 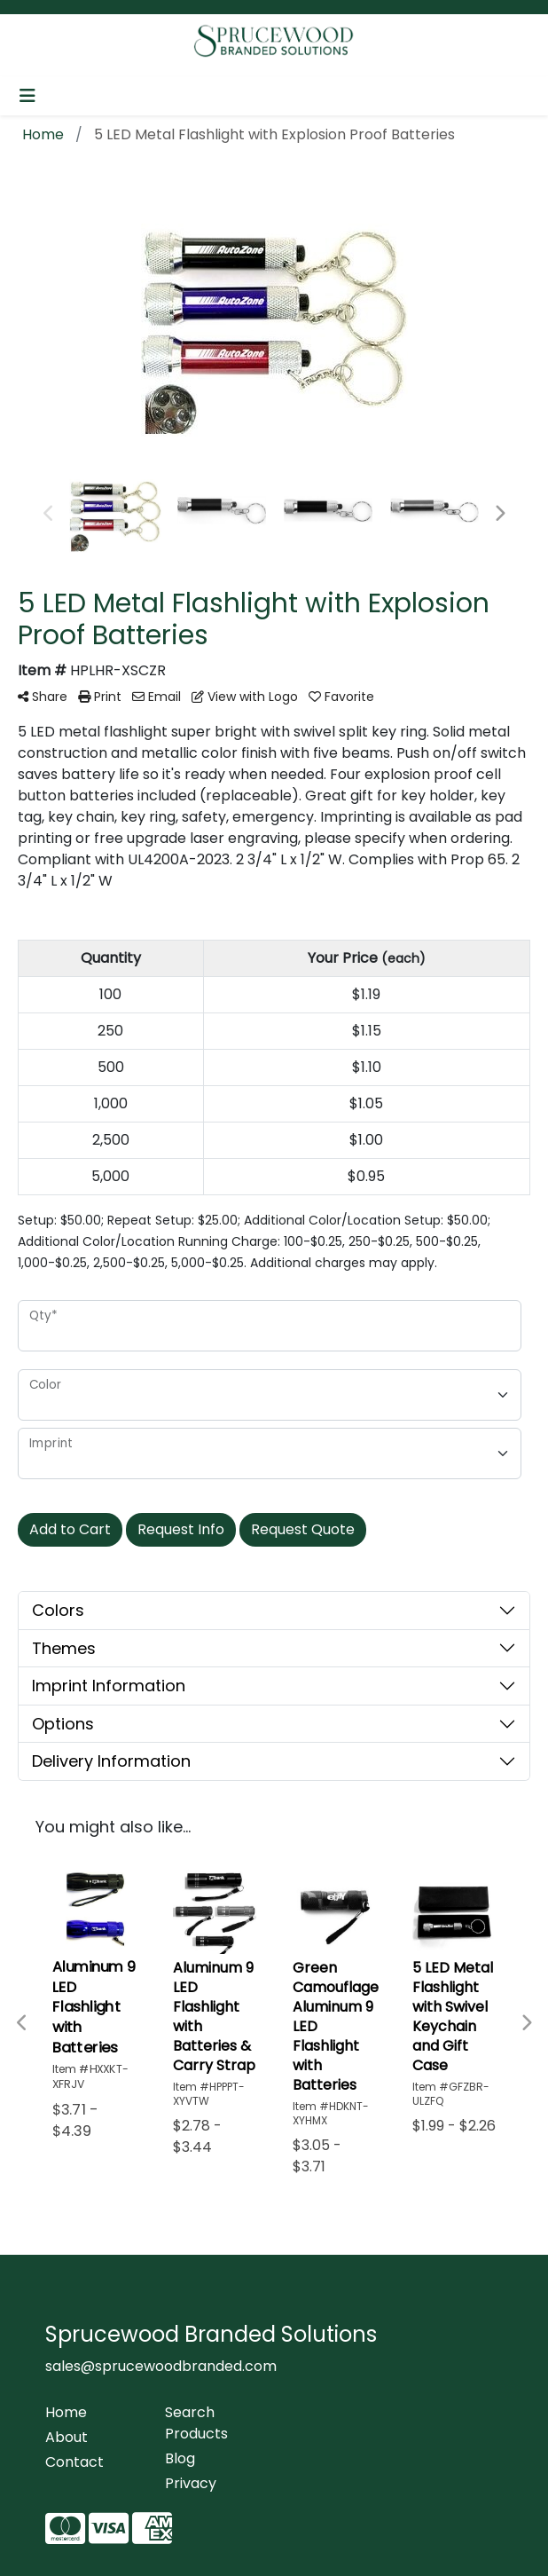 I want to click on Contact, so click(x=74, y=2462).